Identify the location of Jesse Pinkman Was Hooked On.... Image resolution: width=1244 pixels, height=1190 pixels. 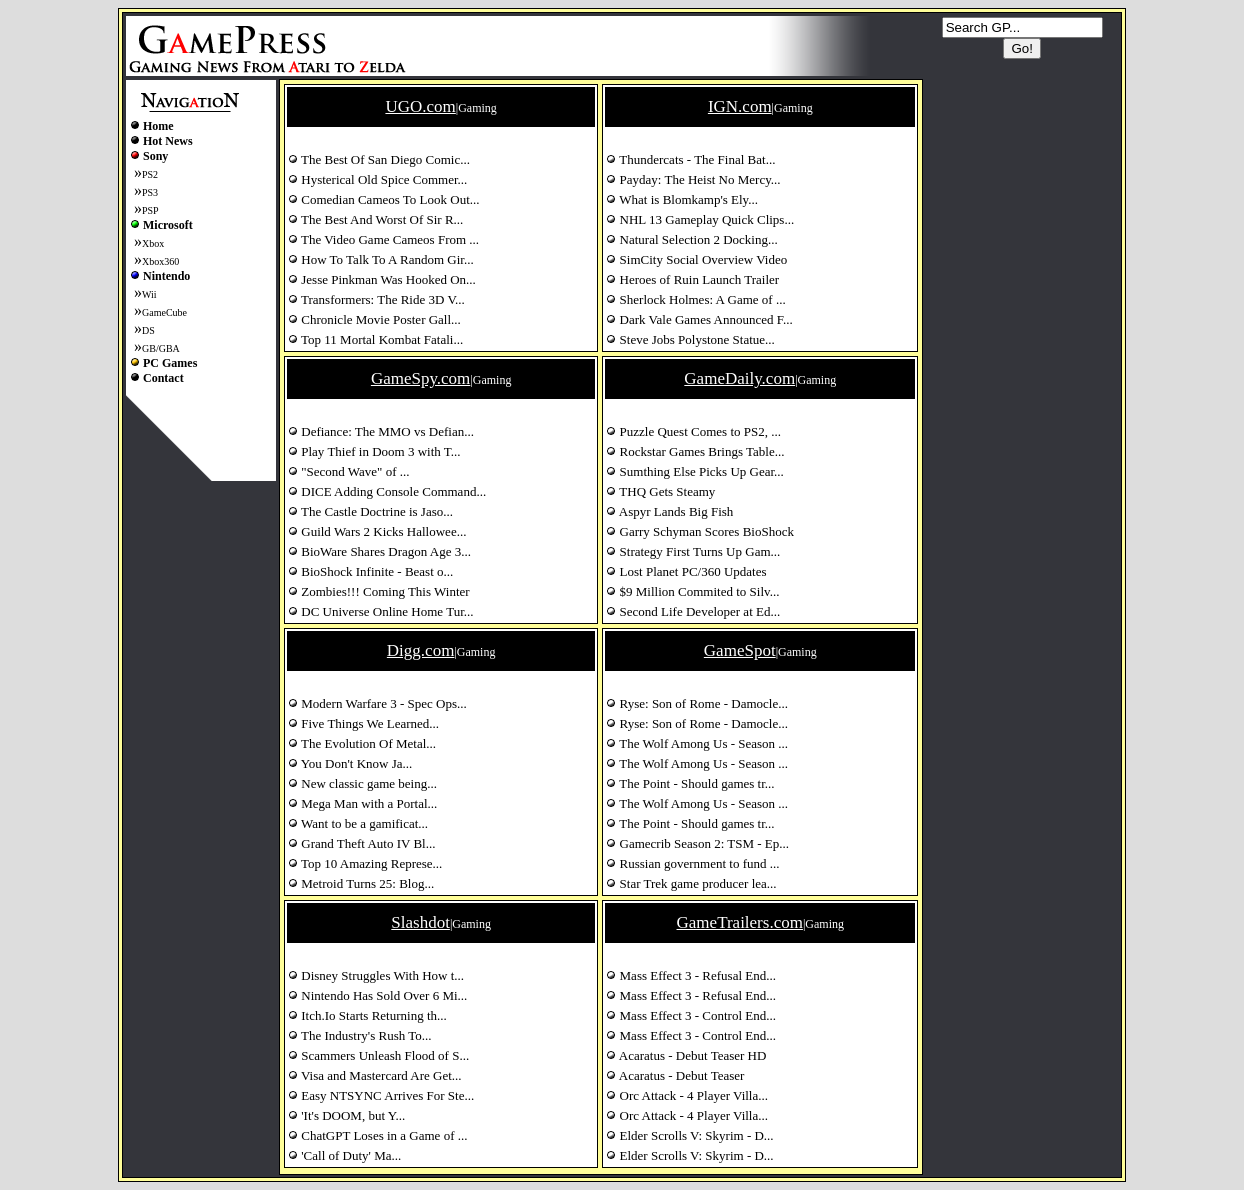
(382, 279).